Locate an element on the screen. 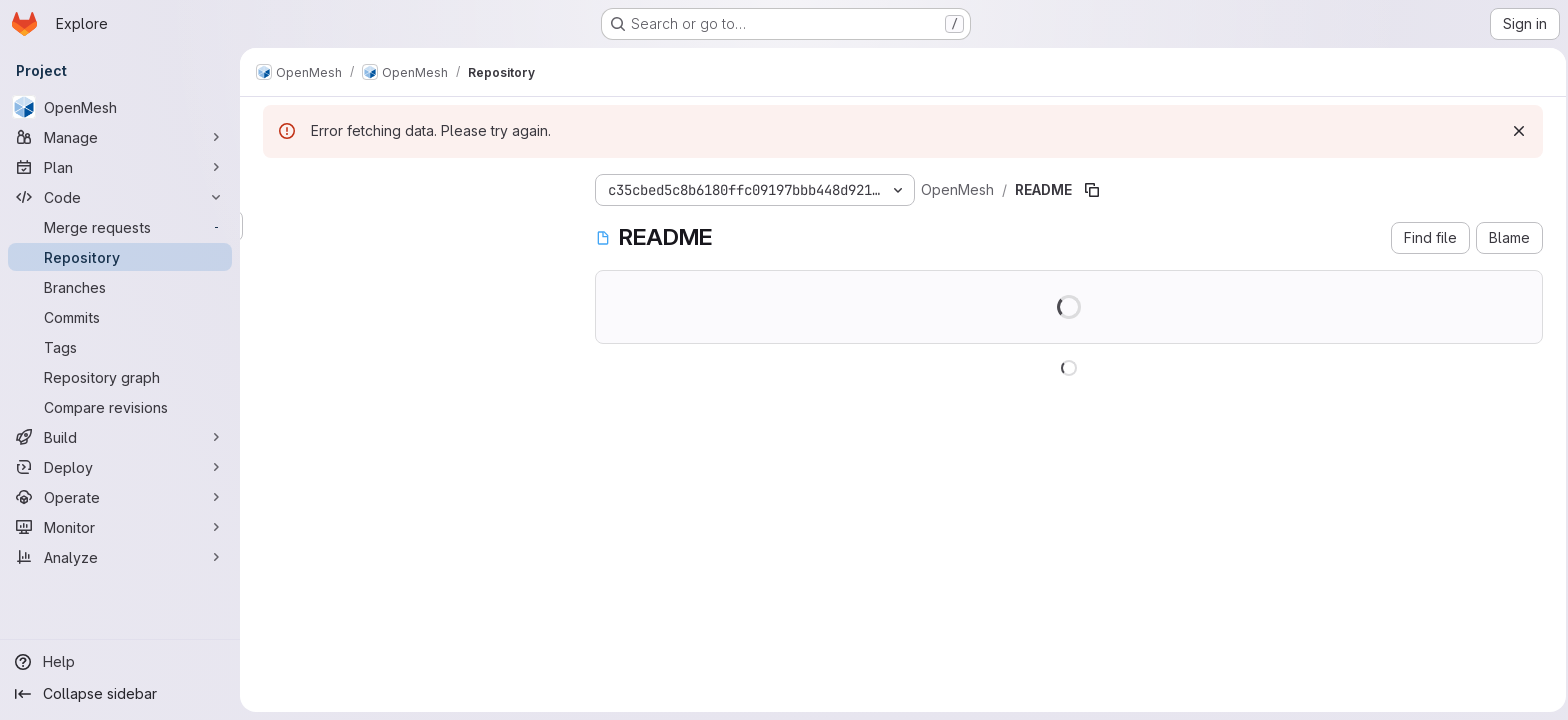 The height and width of the screenshot is (720, 1568). [Hide file tree browser] is located at coordinates (276, 186).